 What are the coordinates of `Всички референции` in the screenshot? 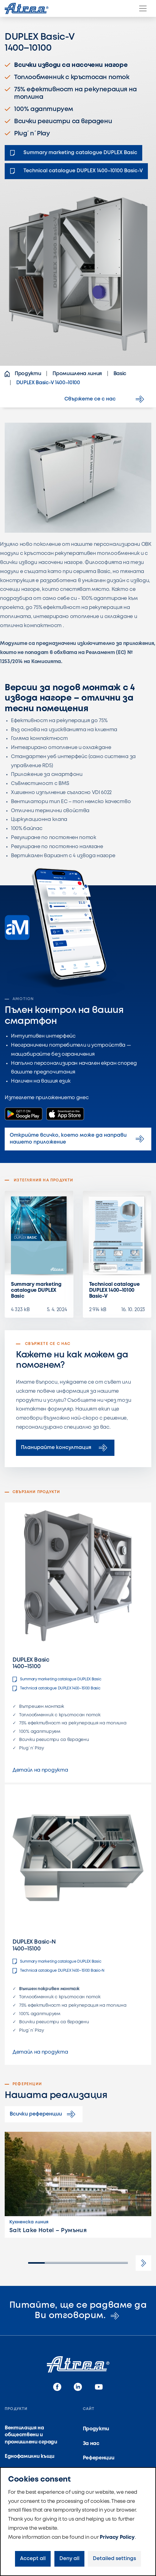 It's located at (44, 2114).